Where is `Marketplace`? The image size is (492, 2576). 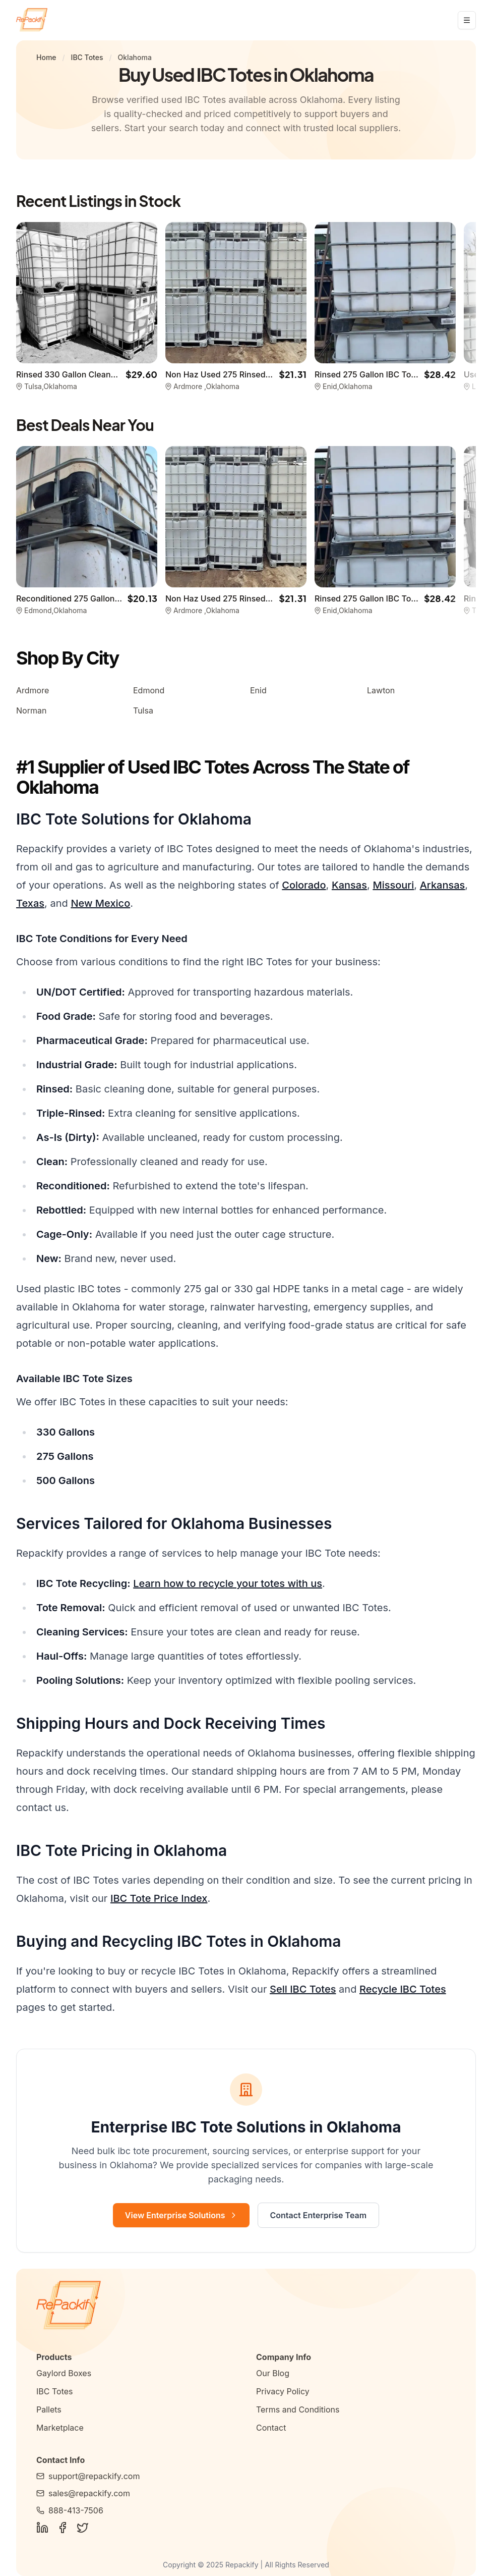
Marketplace is located at coordinates (60, 2428).